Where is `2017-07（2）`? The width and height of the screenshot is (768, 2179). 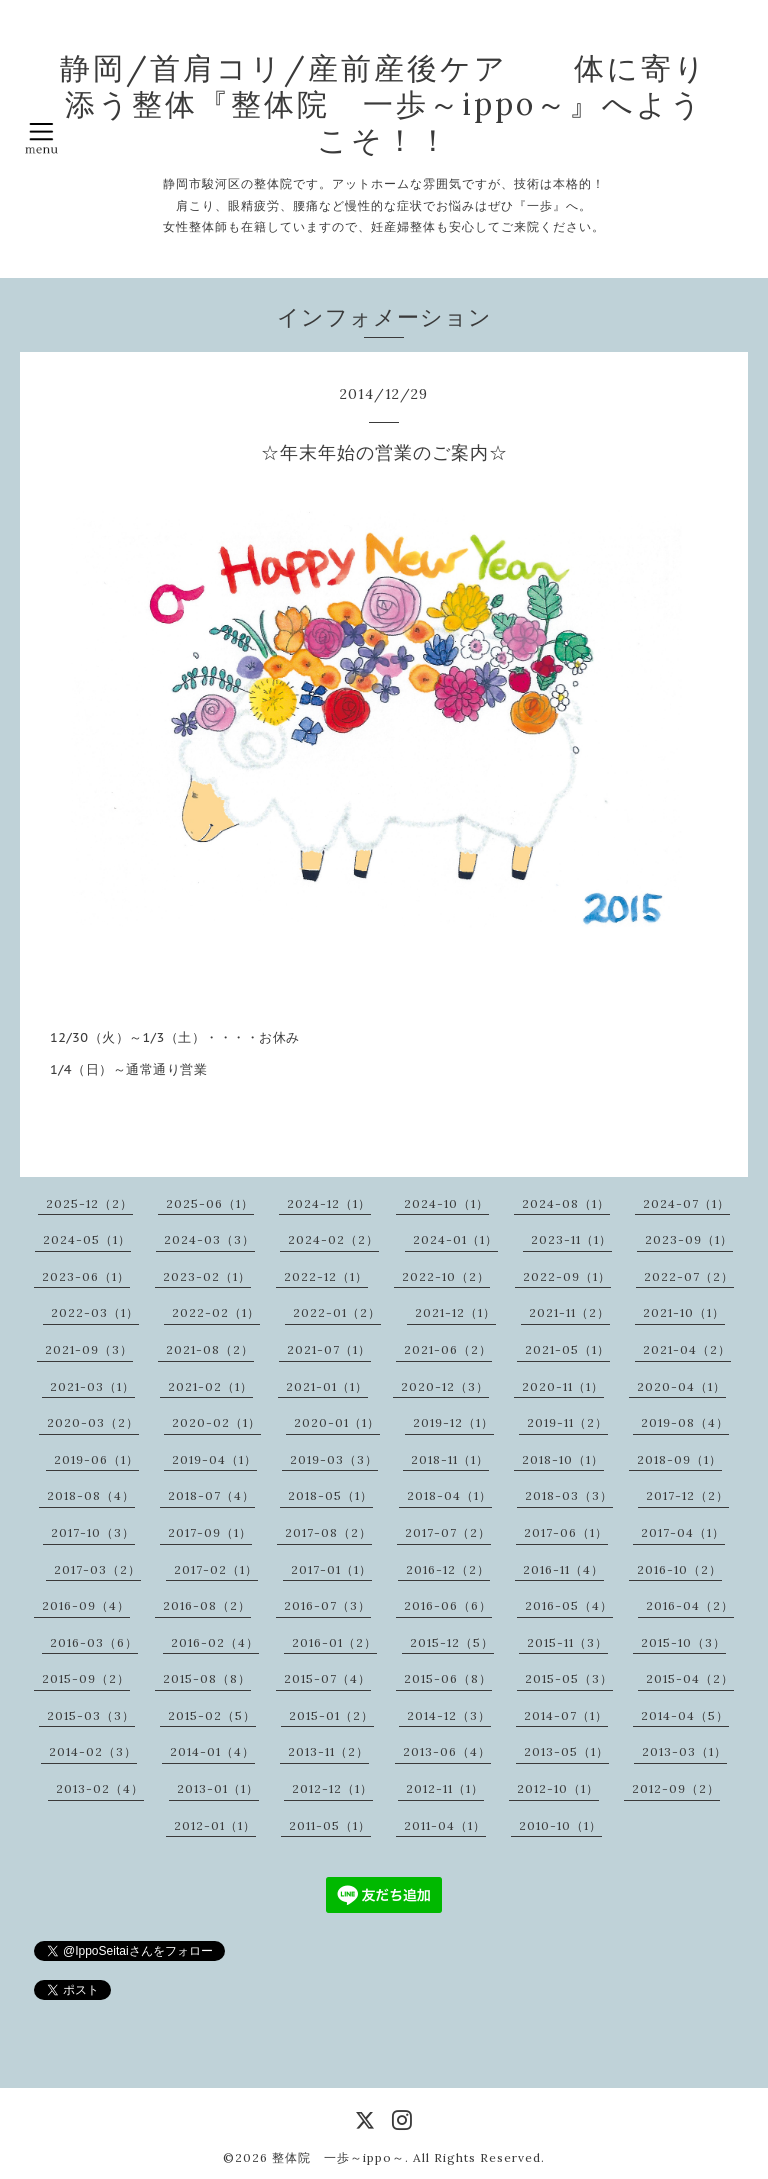 2017-07（2） is located at coordinates (448, 1532).